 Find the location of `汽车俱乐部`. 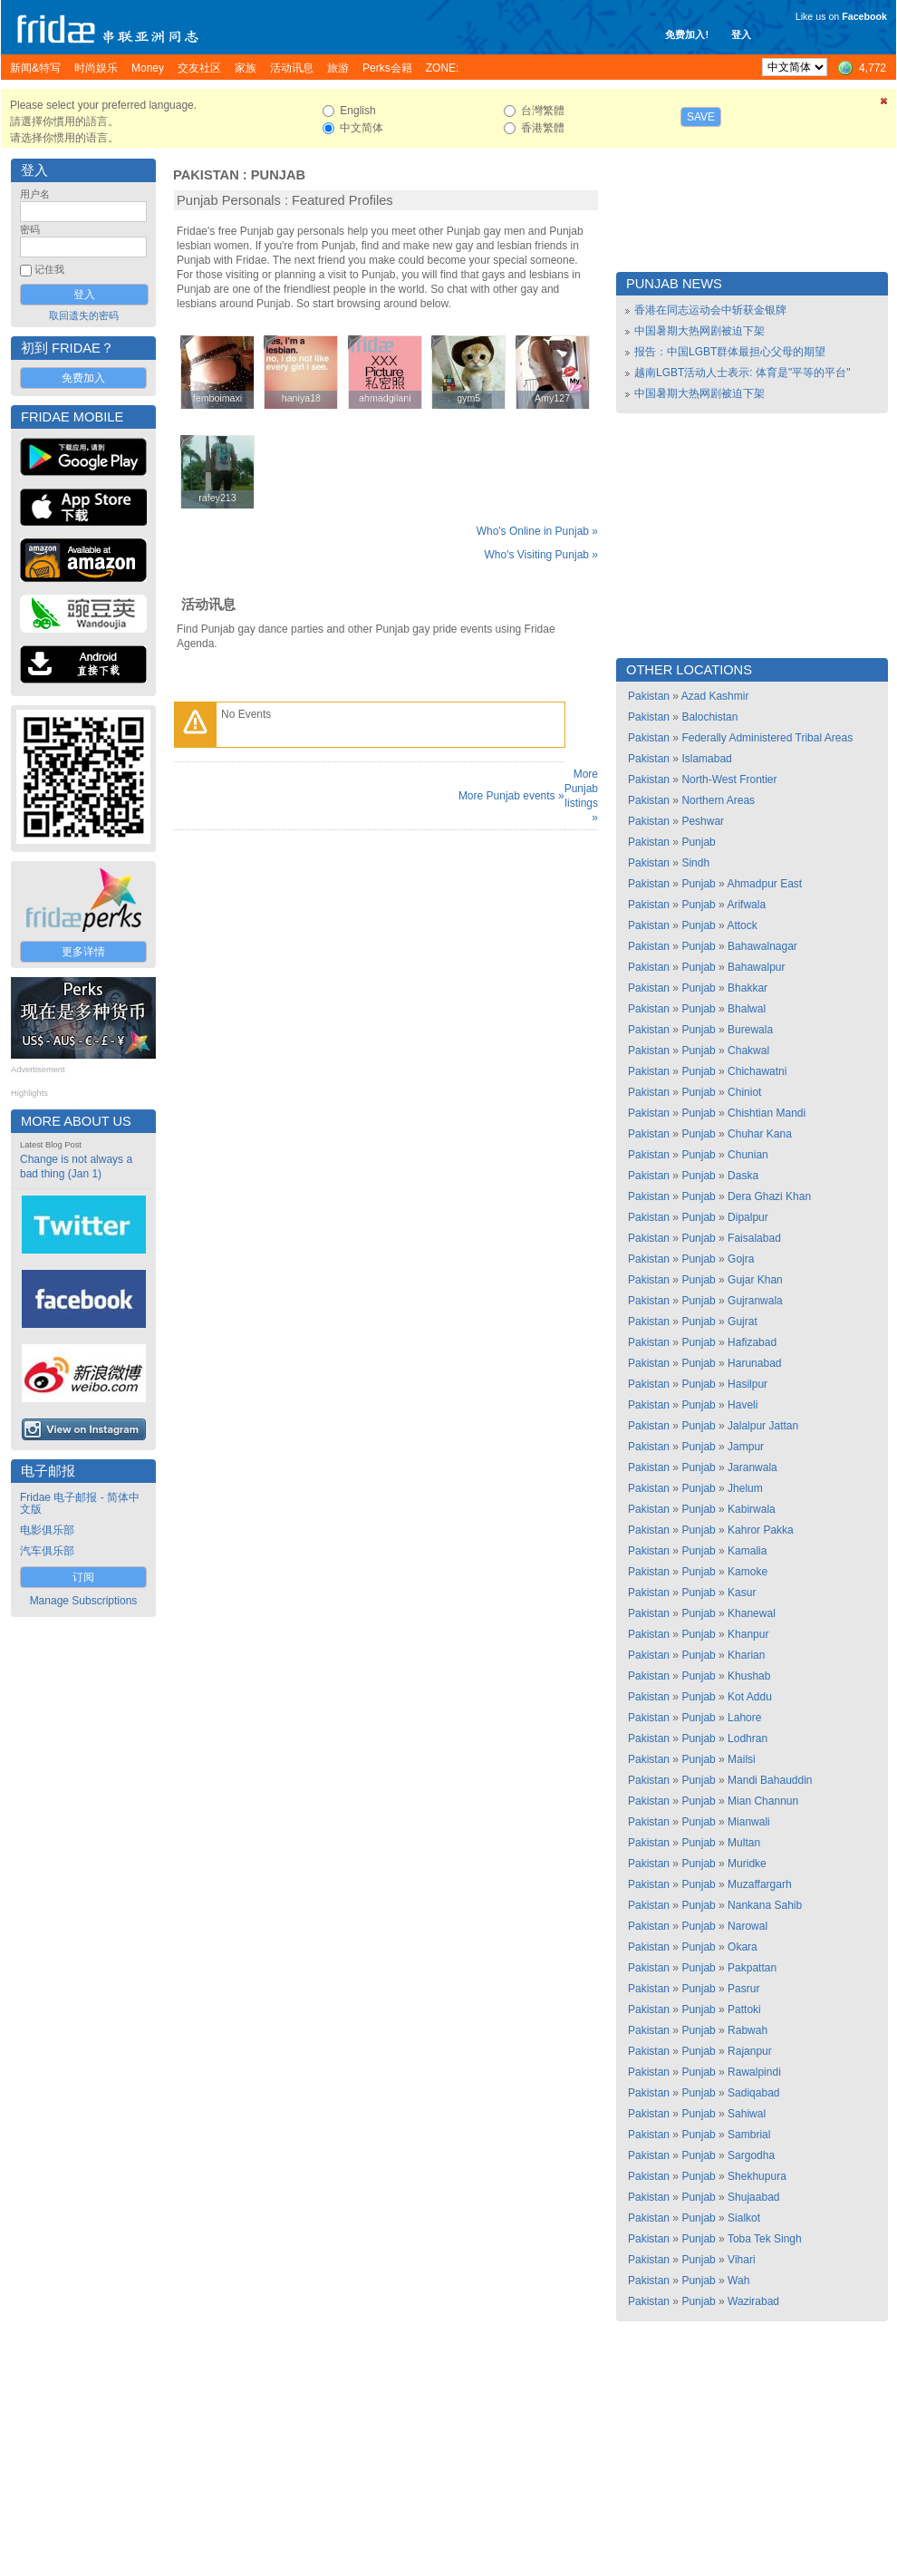

汽车俱乐部 is located at coordinates (47, 1551).